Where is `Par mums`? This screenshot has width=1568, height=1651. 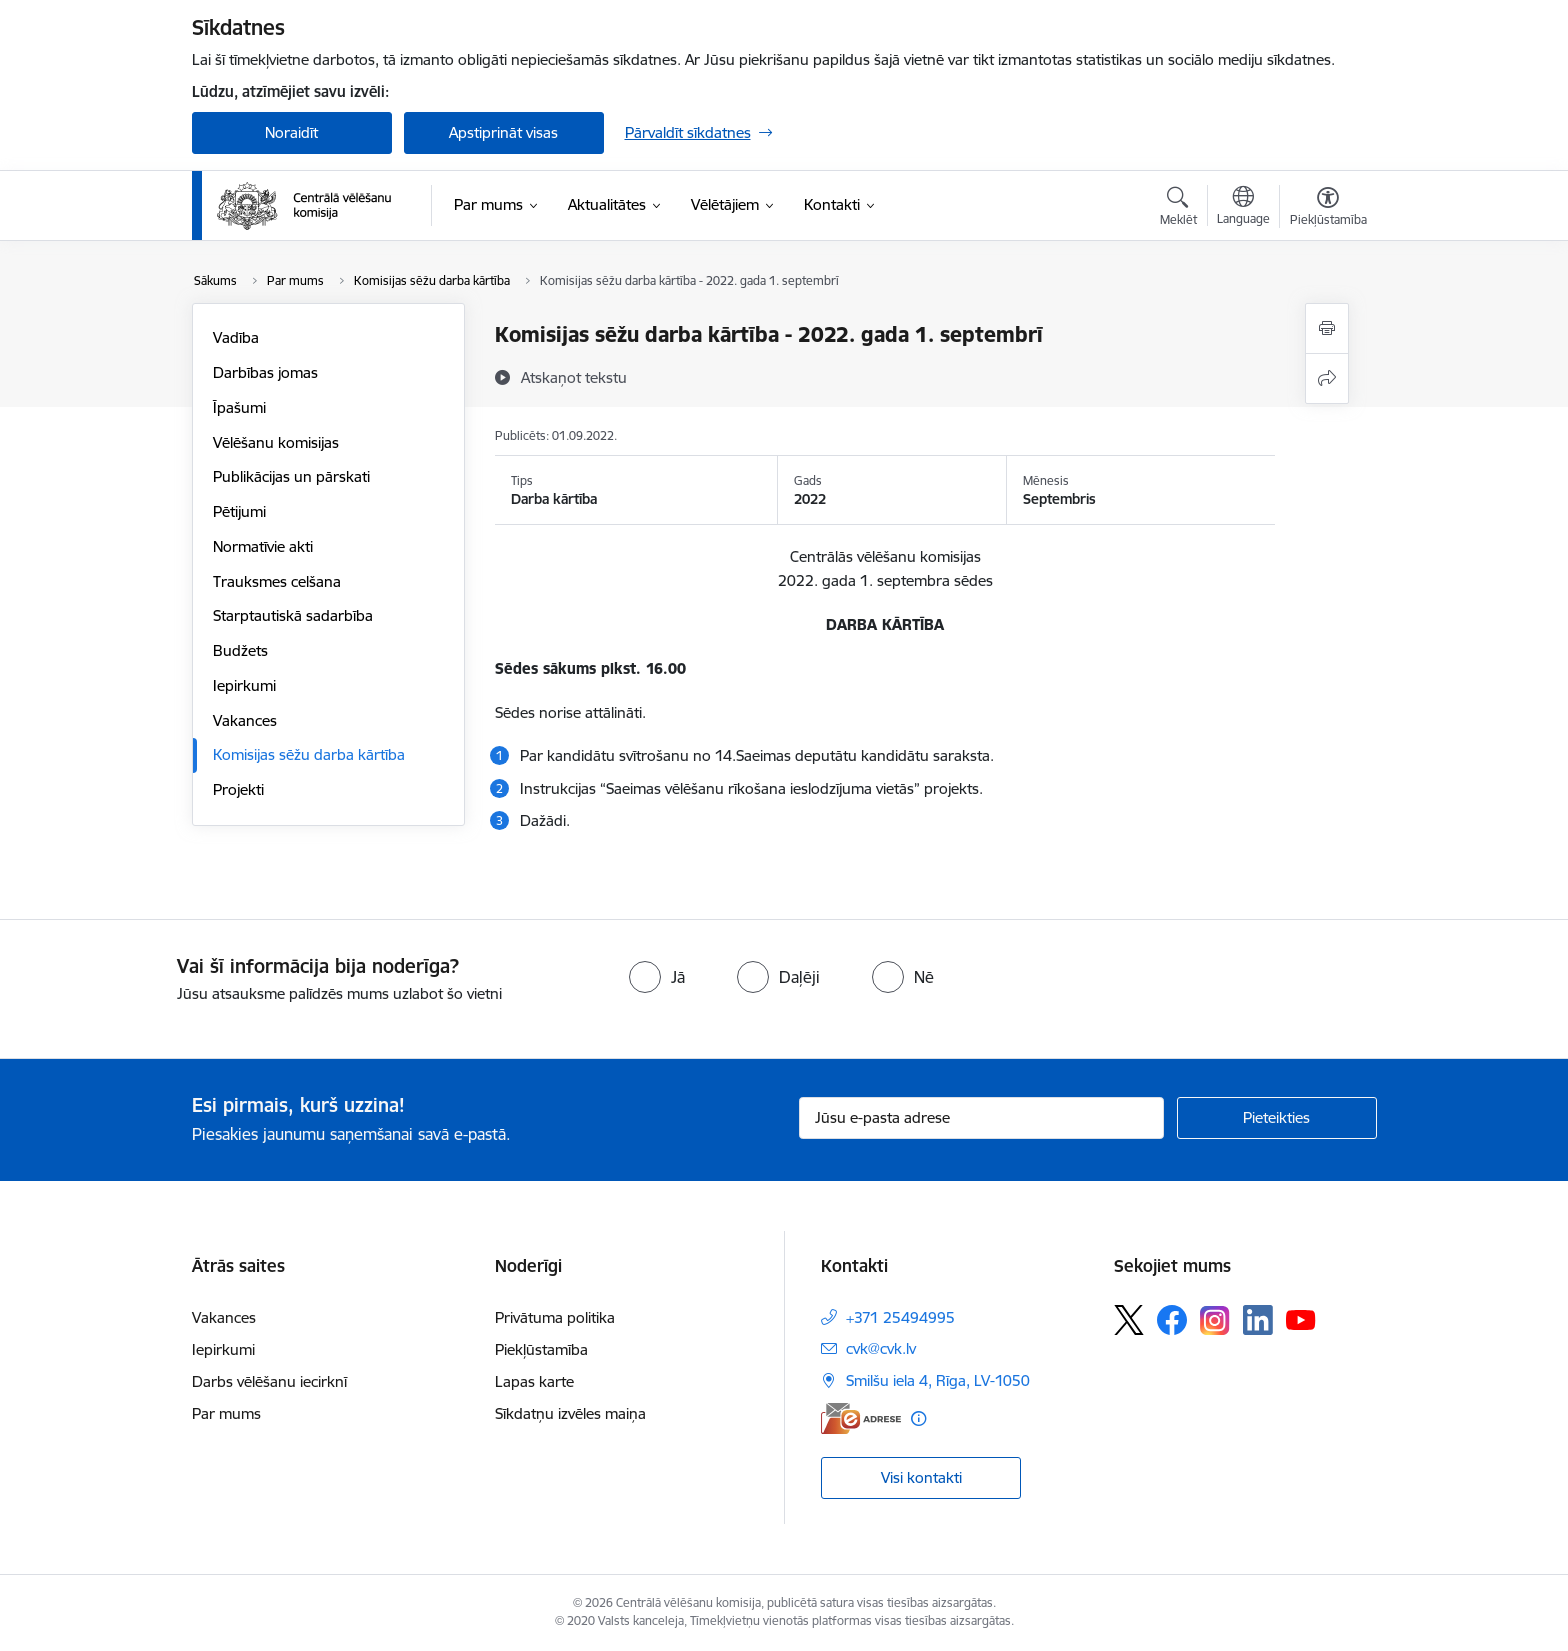 Par mums is located at coordinates (226, 1413).